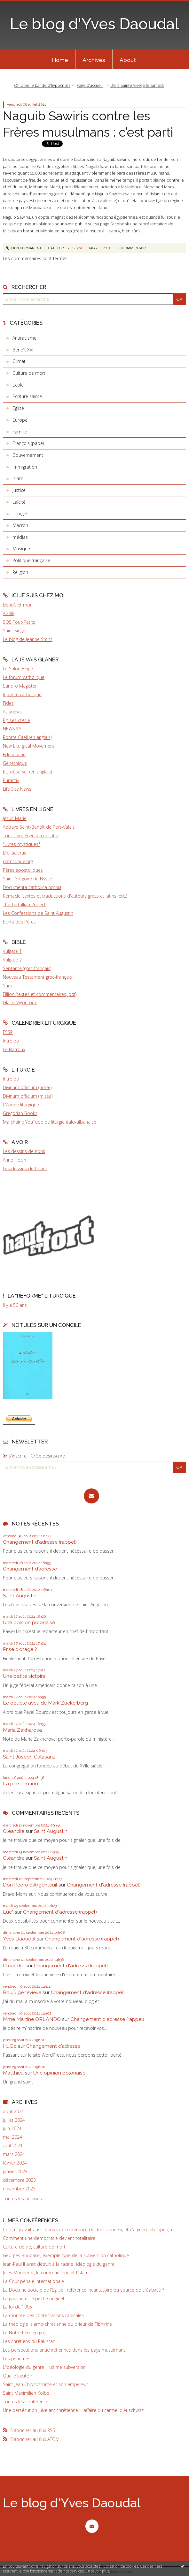  Describe the element at coordinates (19, 432) in the screenshot. I see `Famille` at that location.